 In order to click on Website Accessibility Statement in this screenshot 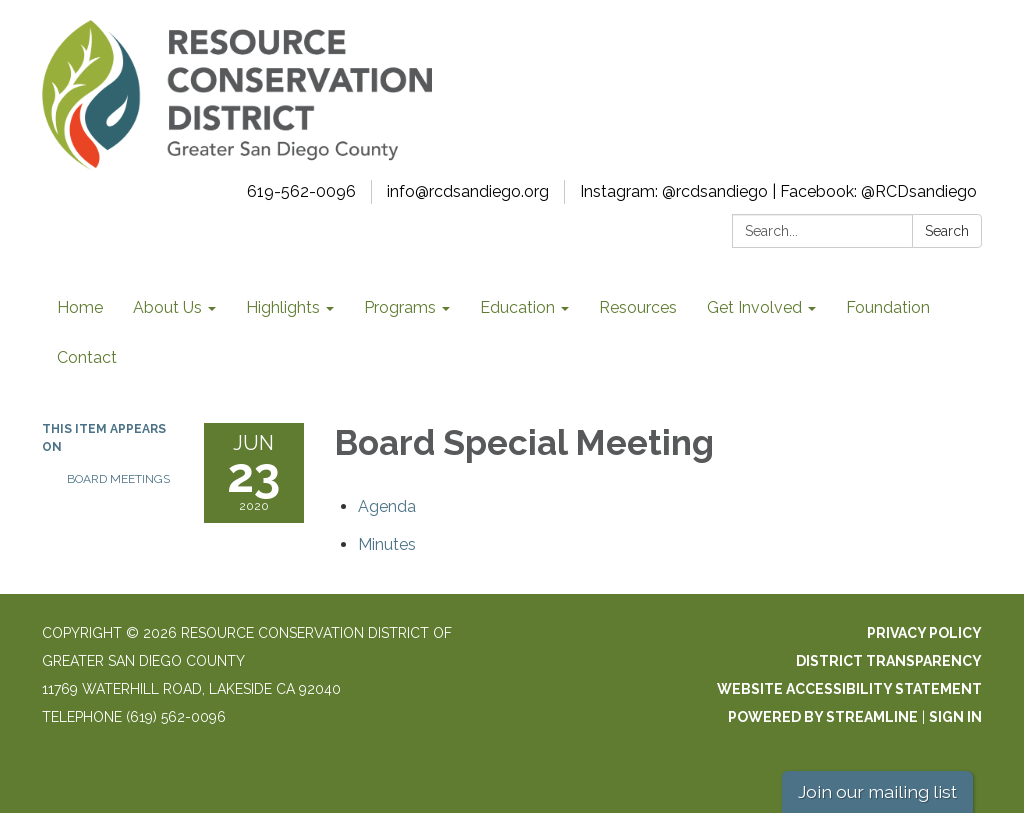, I will do `click(849, 689)`.